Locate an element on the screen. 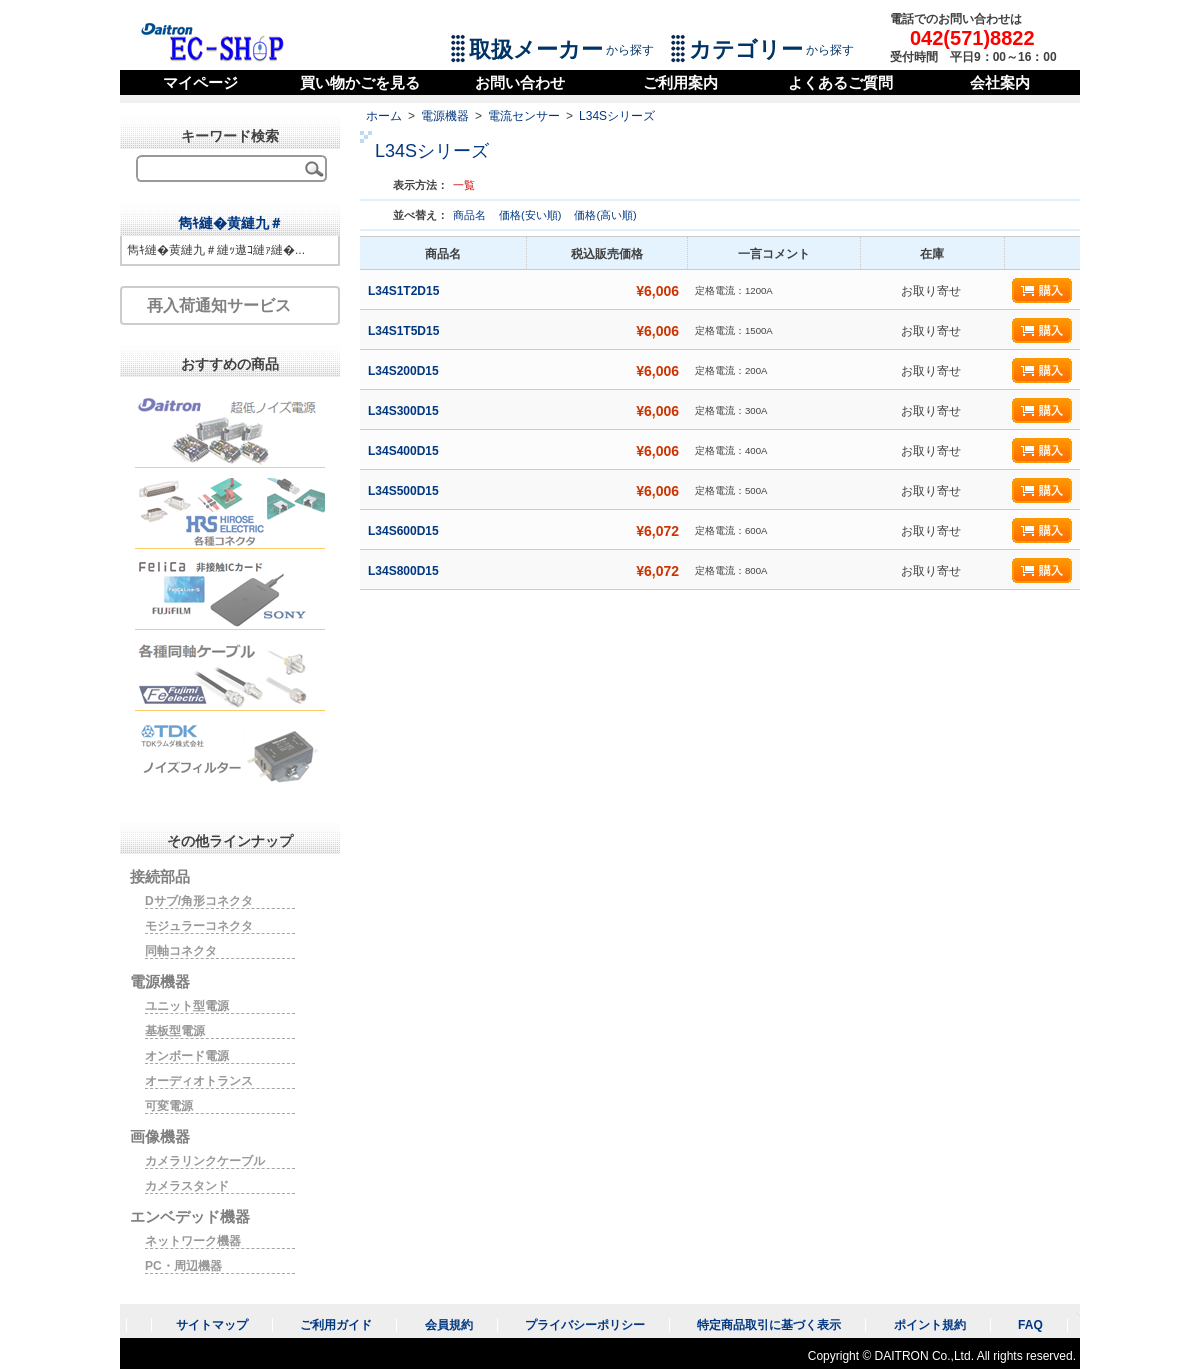  キーワード検索 is located at coordinates (230, 136).